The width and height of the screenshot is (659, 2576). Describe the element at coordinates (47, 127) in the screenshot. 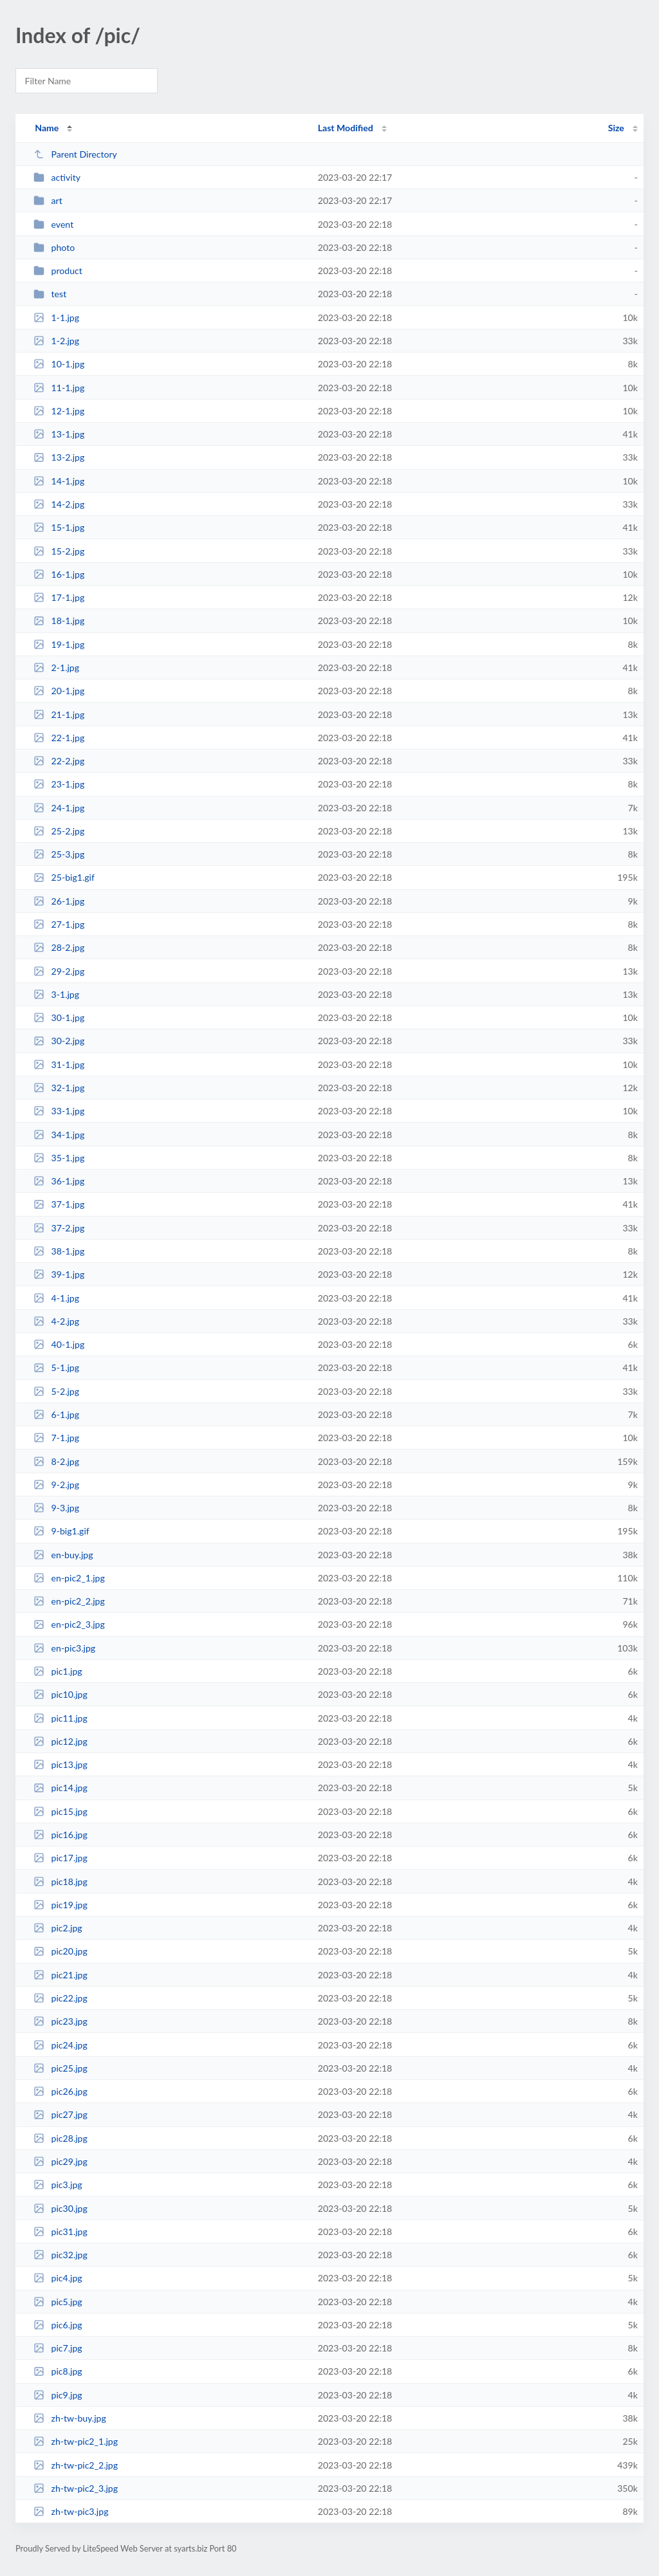

I see `Name` at that location.